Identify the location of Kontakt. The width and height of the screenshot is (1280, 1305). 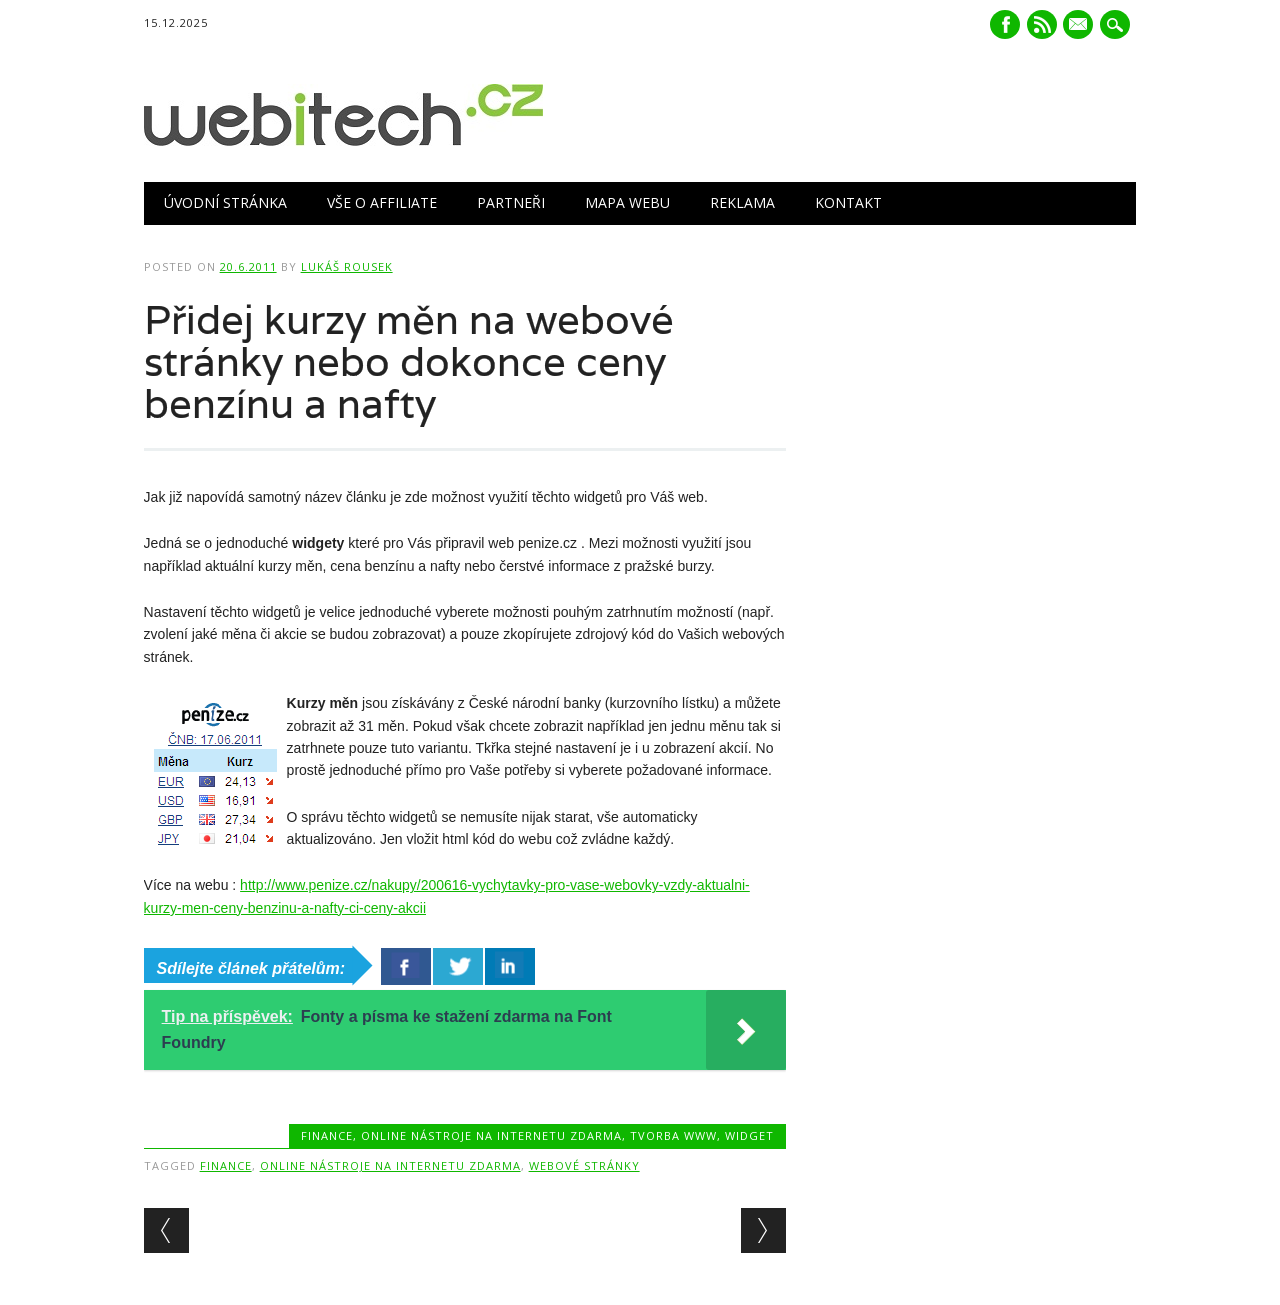
(848, 202).